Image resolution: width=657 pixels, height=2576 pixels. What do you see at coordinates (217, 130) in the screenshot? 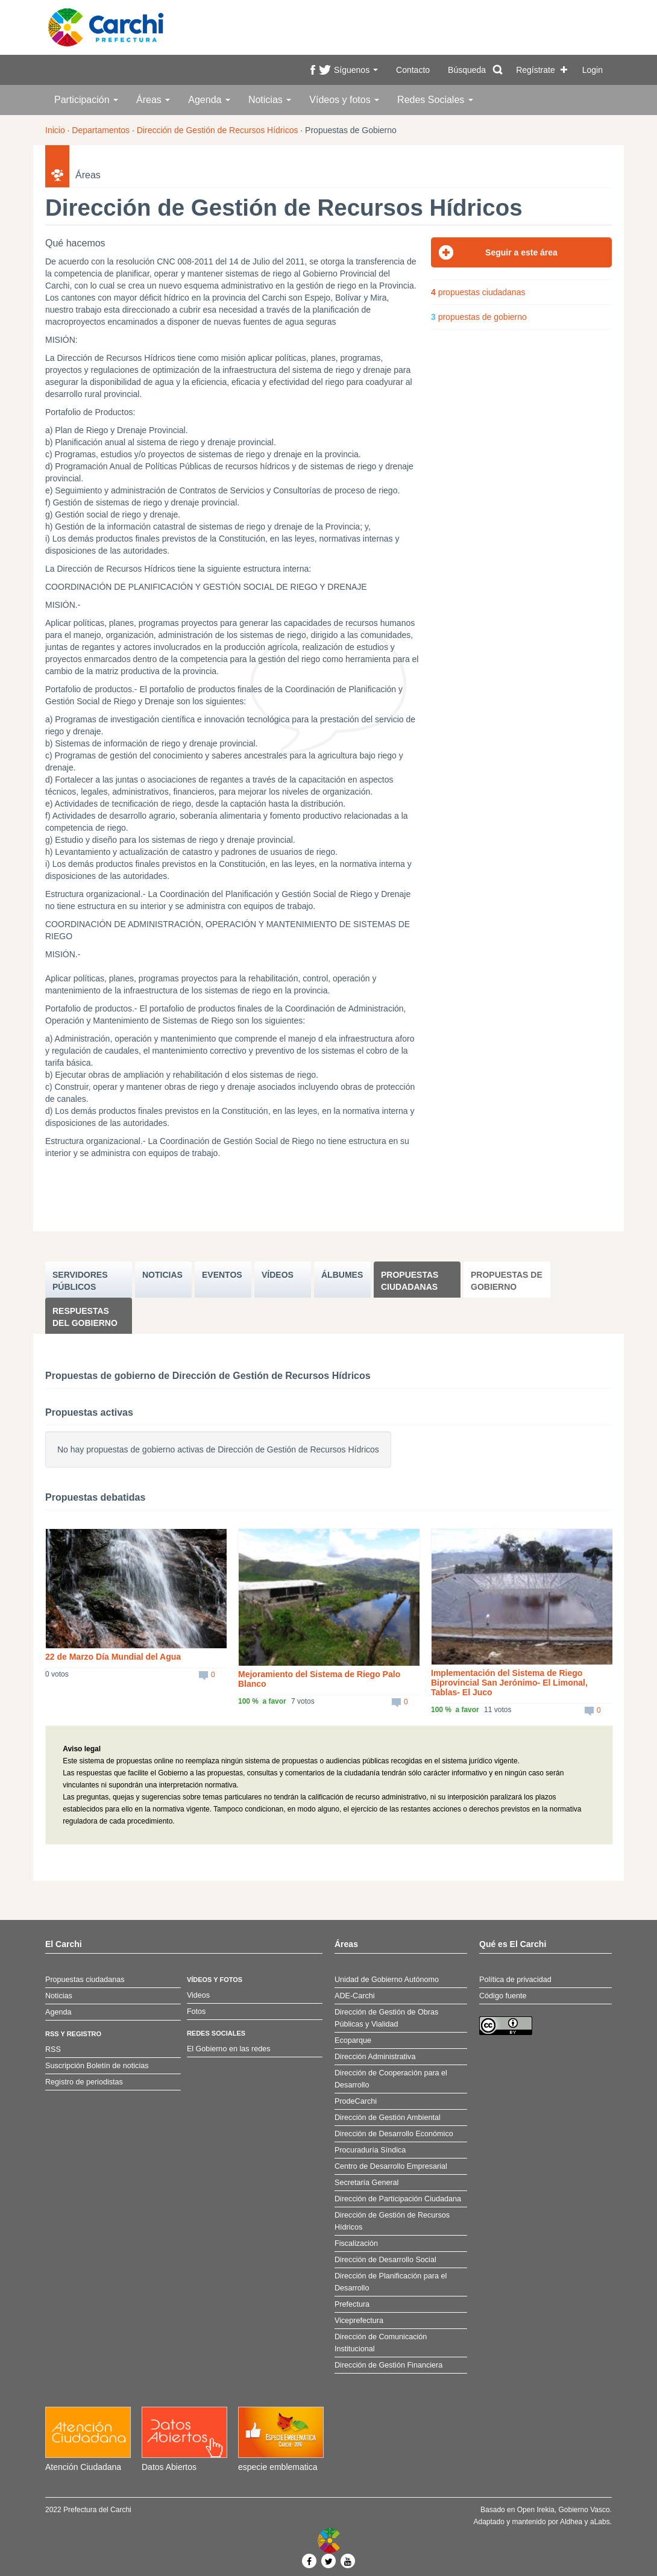
I see `Dirección de Gestión de Recursos Hídricos` at bounding box center [217, 130].